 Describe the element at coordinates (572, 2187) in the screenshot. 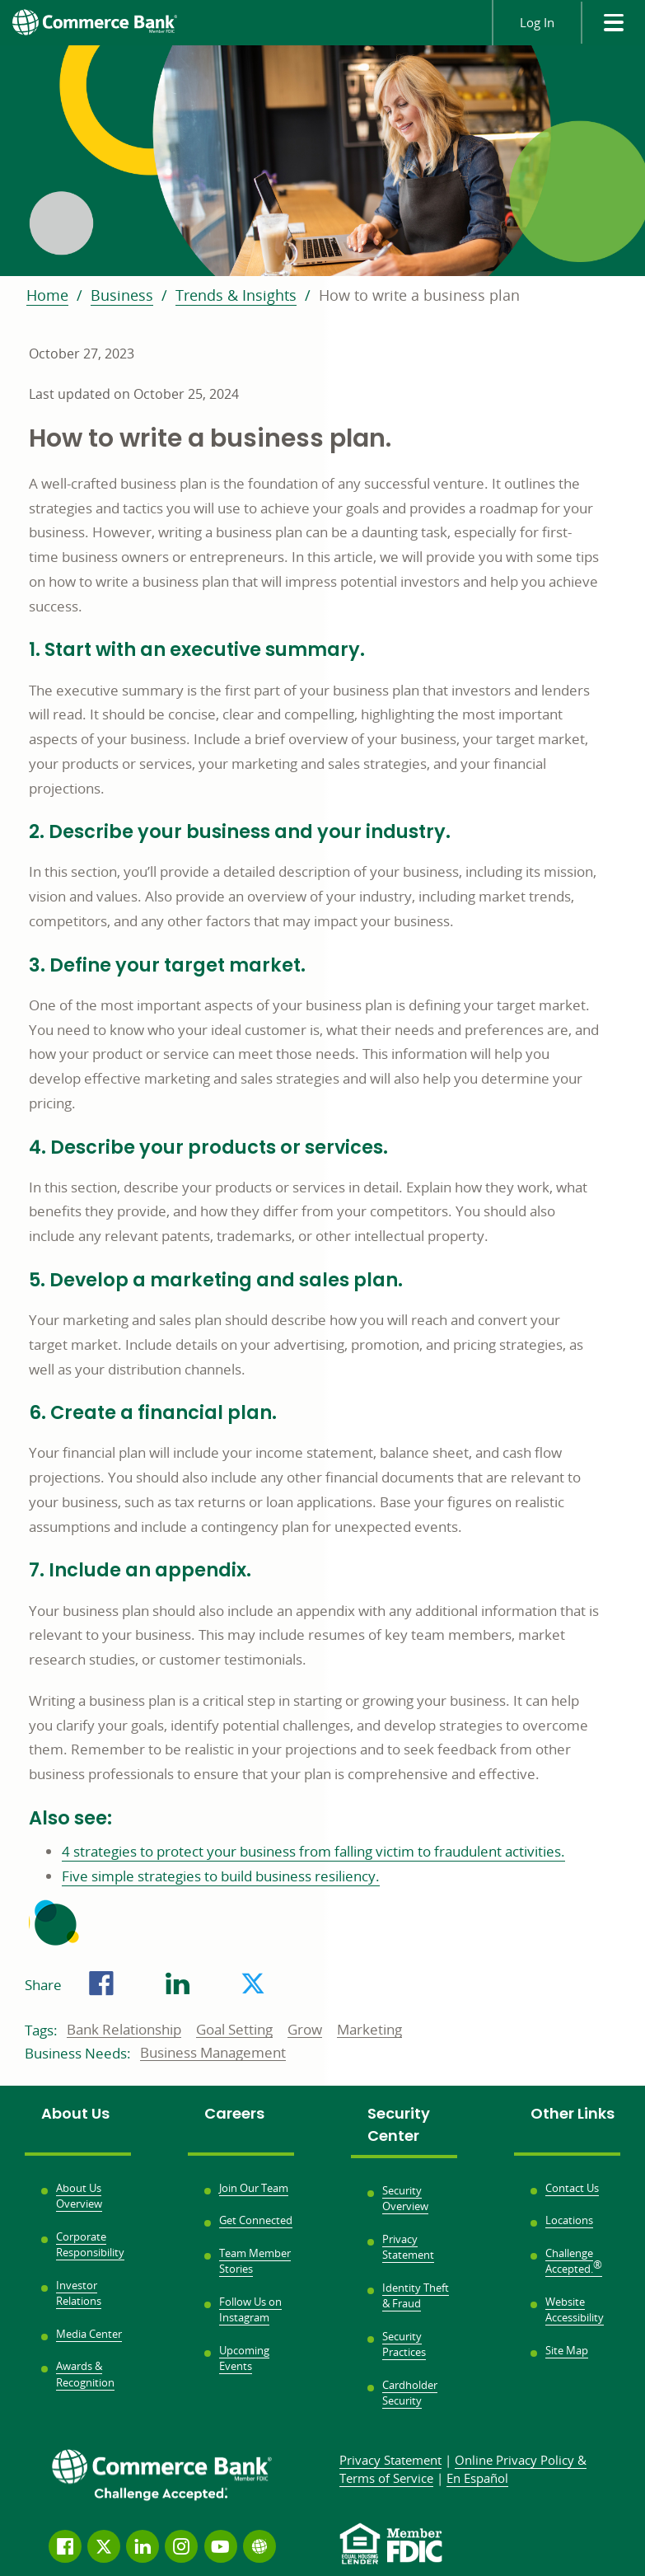

I see `Contact Us` at that location.